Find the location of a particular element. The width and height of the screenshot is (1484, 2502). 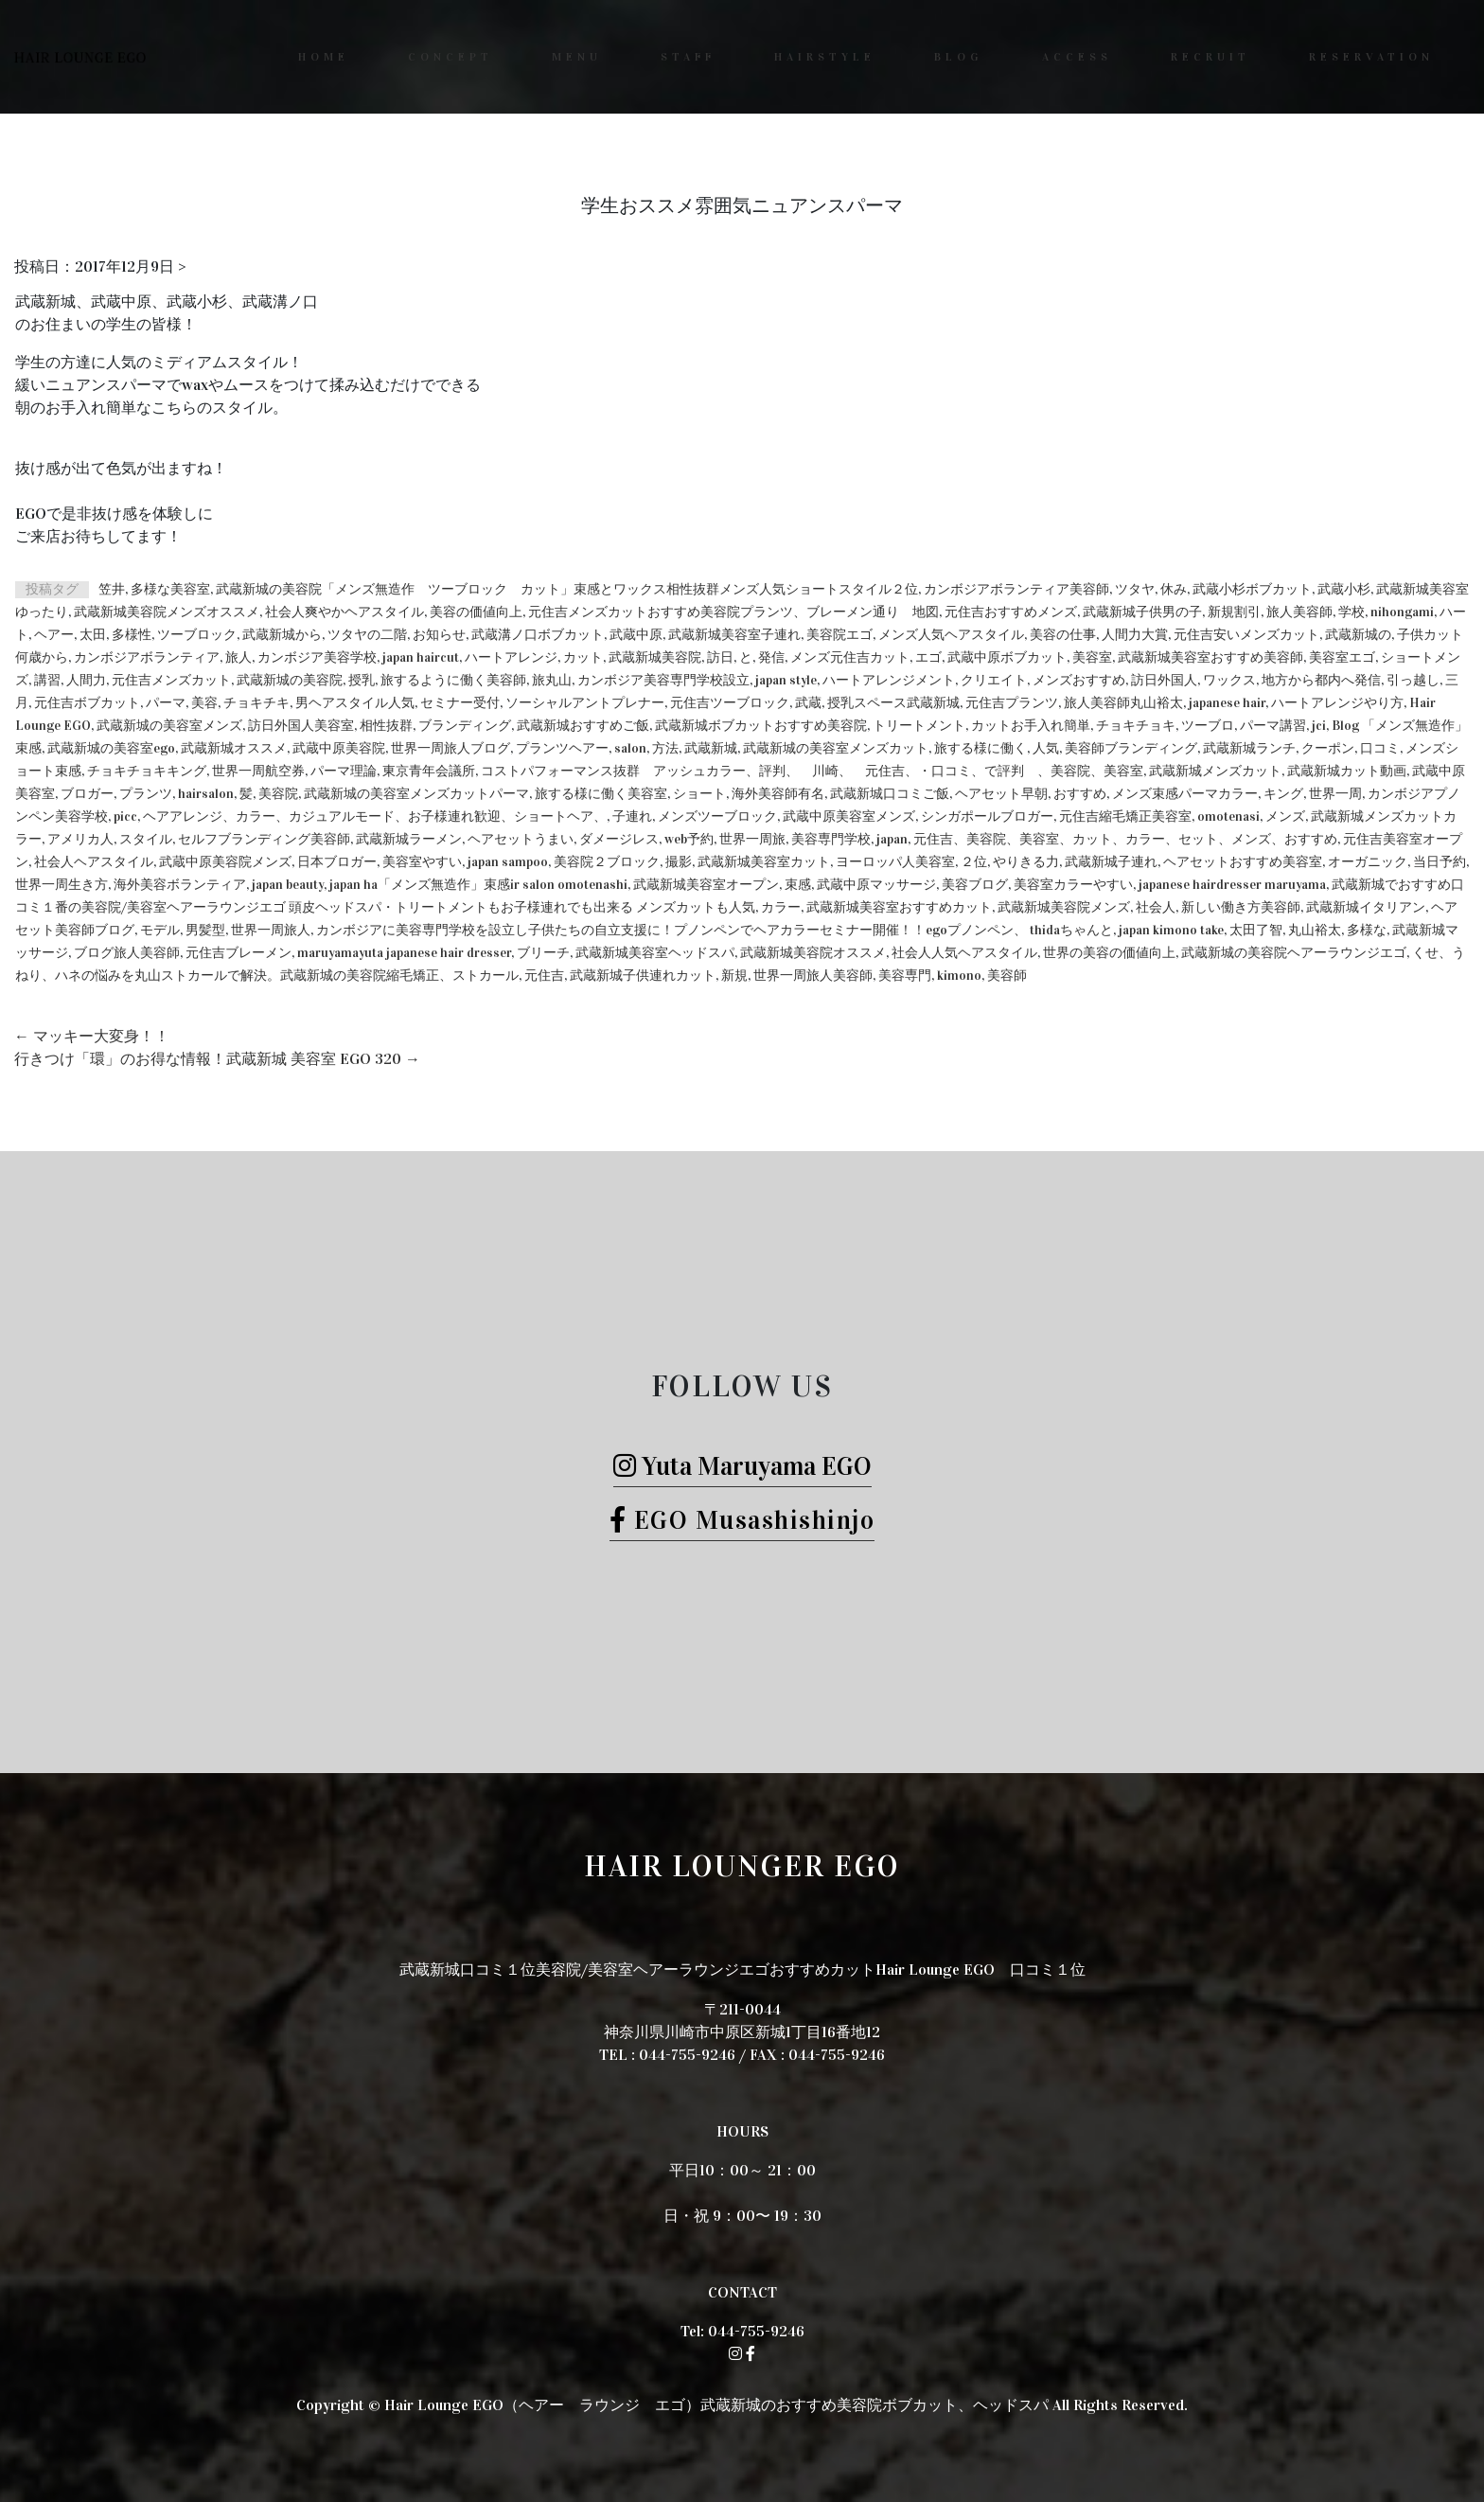

ACCESS is located at coordinates (1077, 56).